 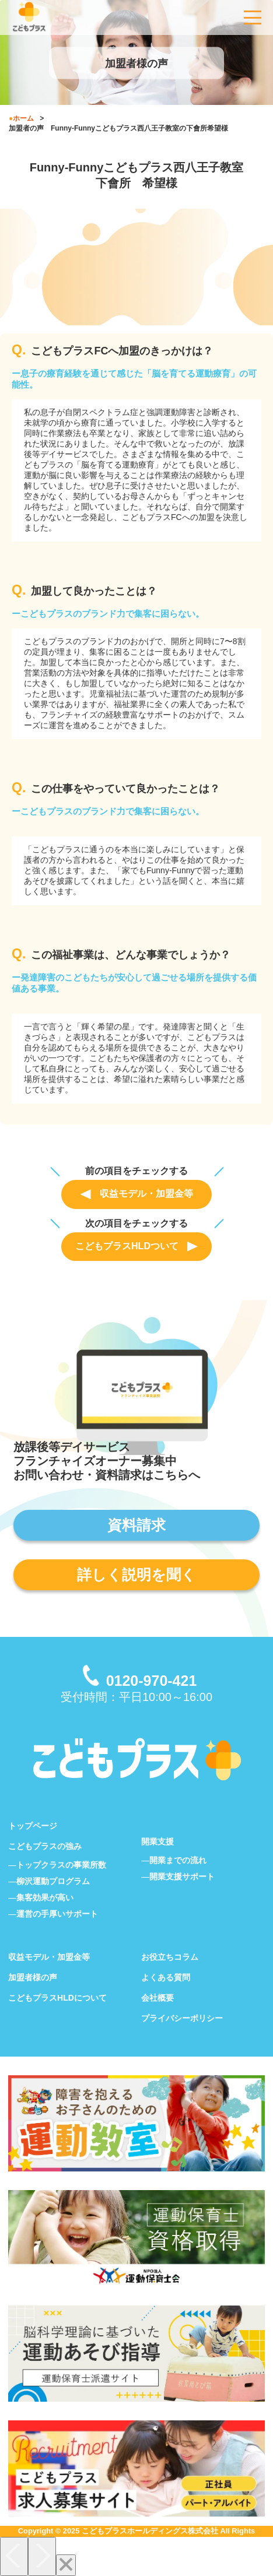 What do you see at coordinates (23, 118) in the screenshot?
I see `ホーム` at bounding box center [23, 118].